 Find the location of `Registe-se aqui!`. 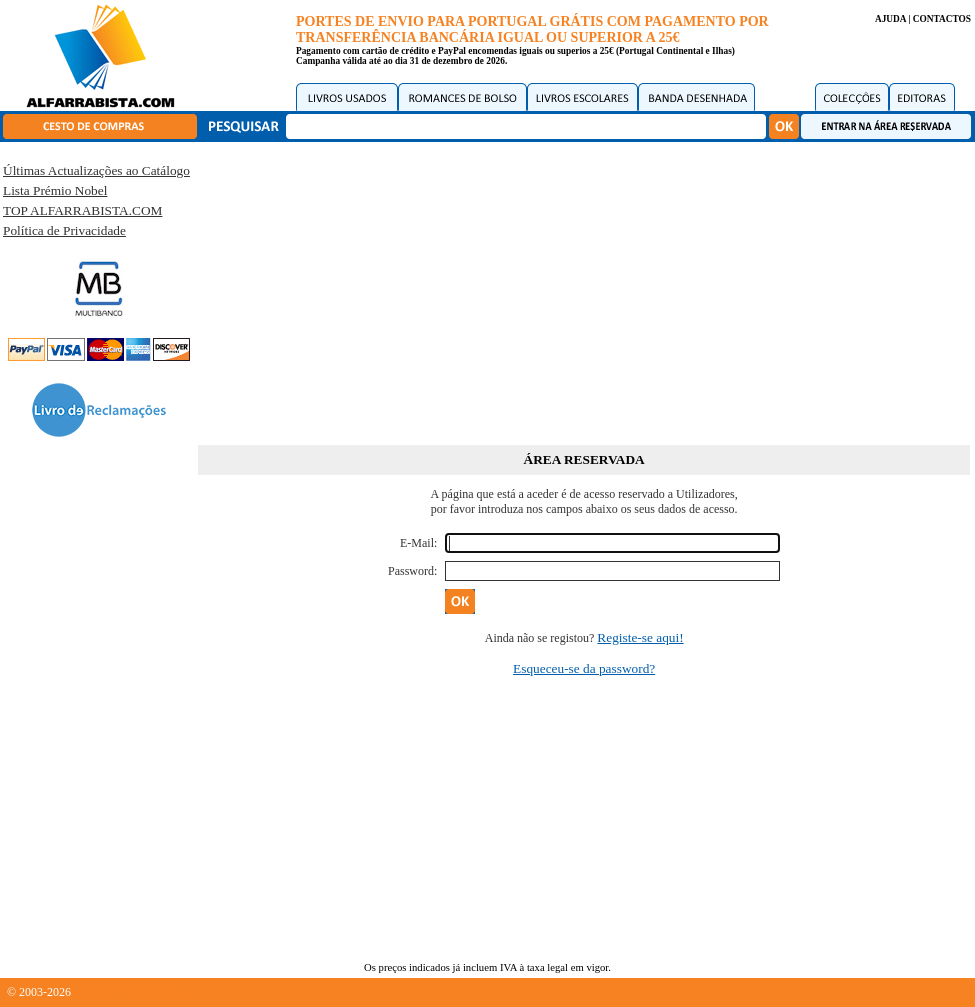

Registe-se aqui! is located at coordinates (640, 637).